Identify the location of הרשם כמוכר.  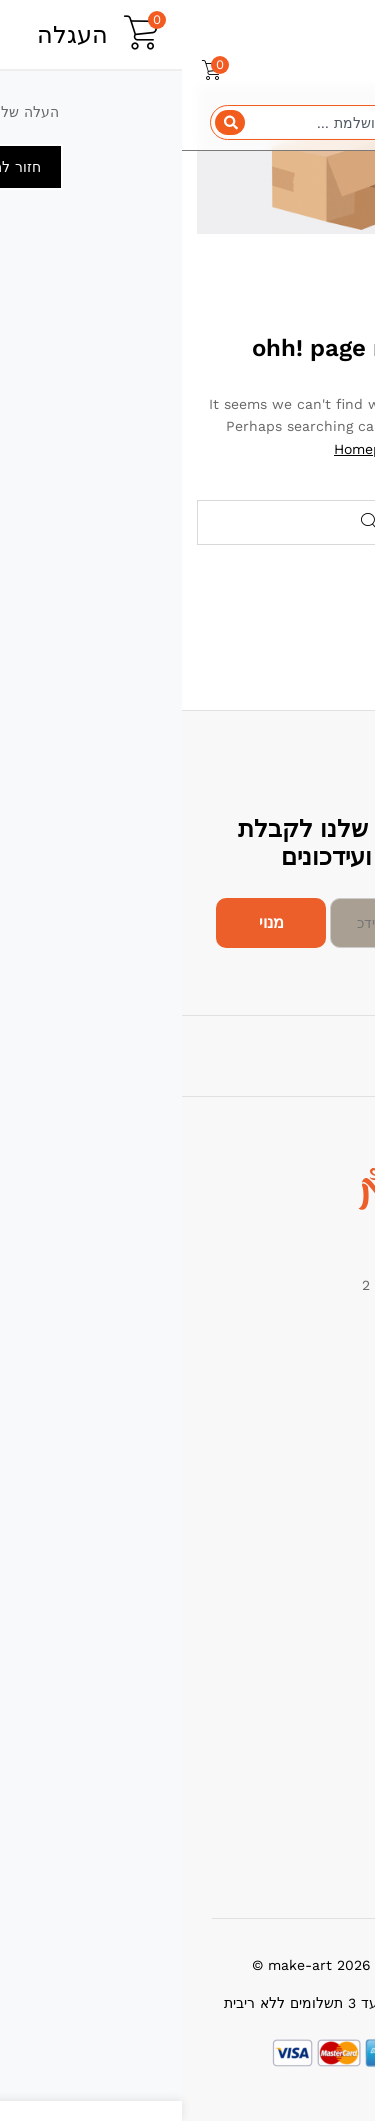
(321, 1797).